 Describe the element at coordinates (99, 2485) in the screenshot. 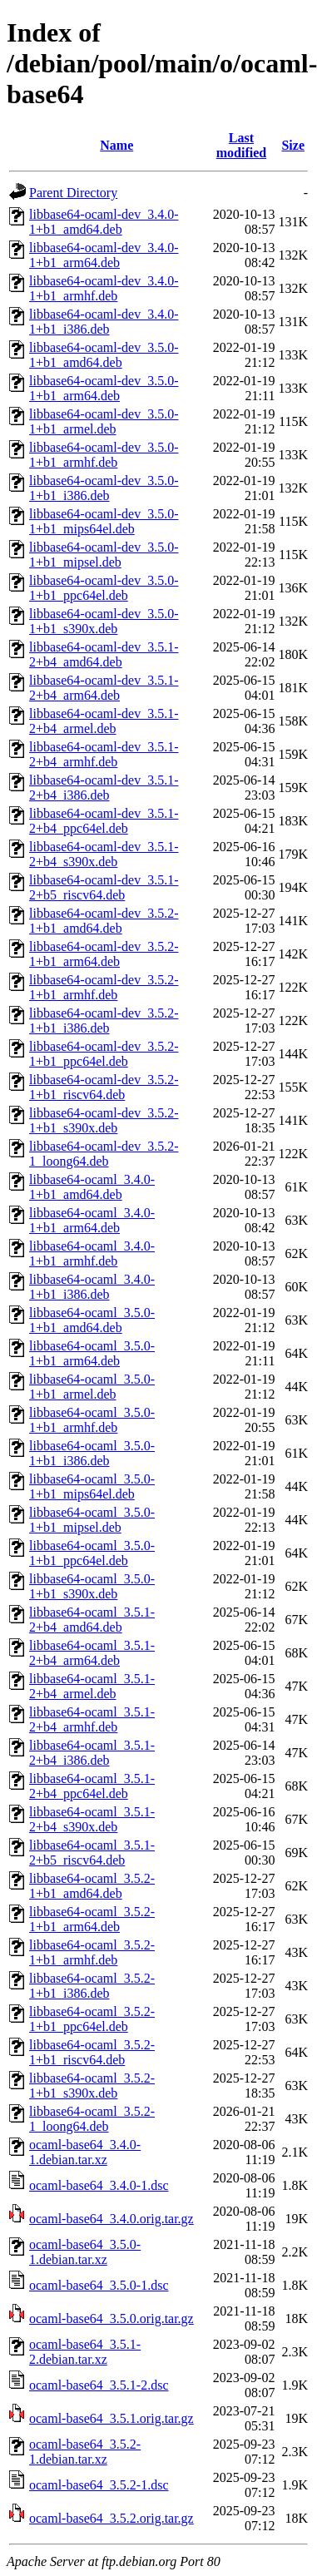

I see `ocaml-base64_3.5.2-1.dsc` at that location.